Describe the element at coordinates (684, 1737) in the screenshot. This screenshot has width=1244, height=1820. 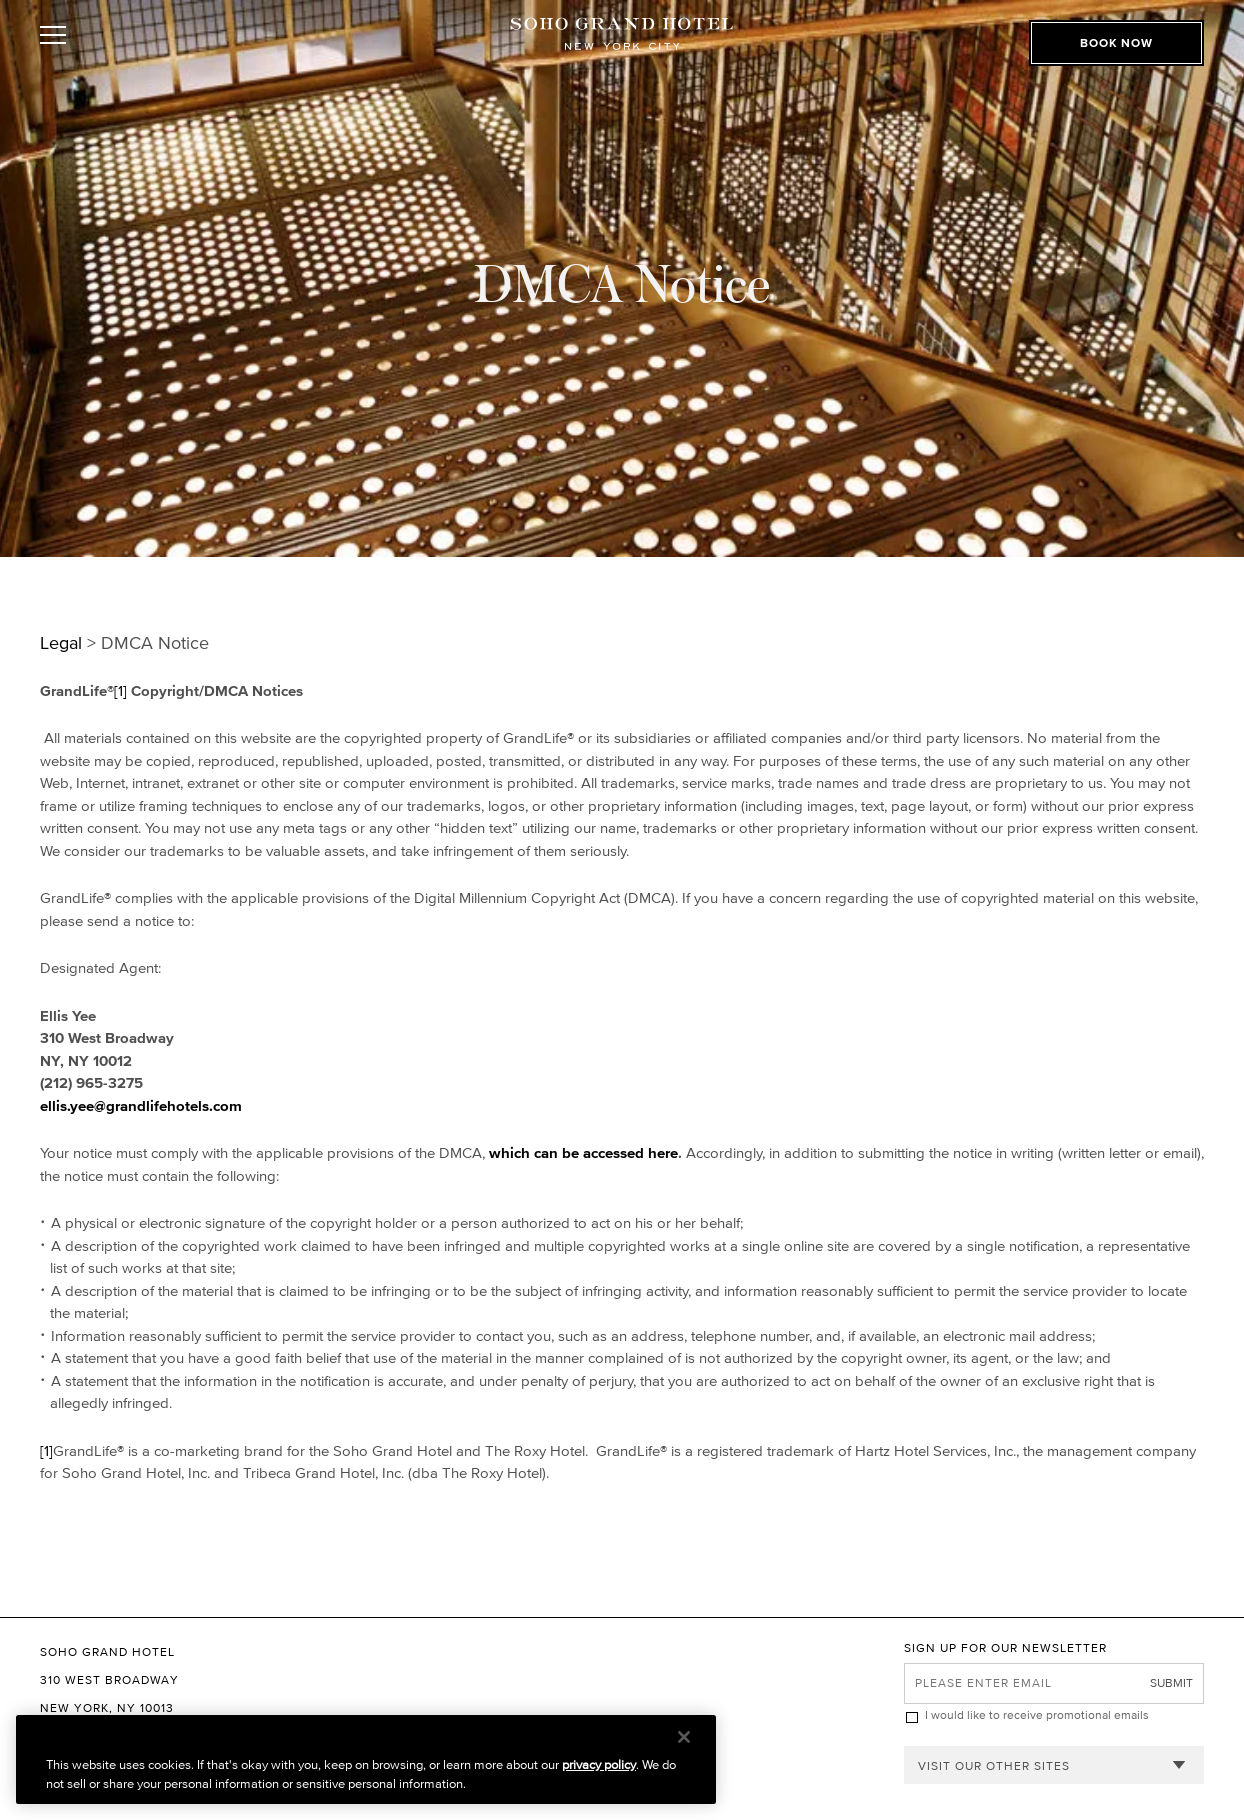
I see `[Close]` at that location.